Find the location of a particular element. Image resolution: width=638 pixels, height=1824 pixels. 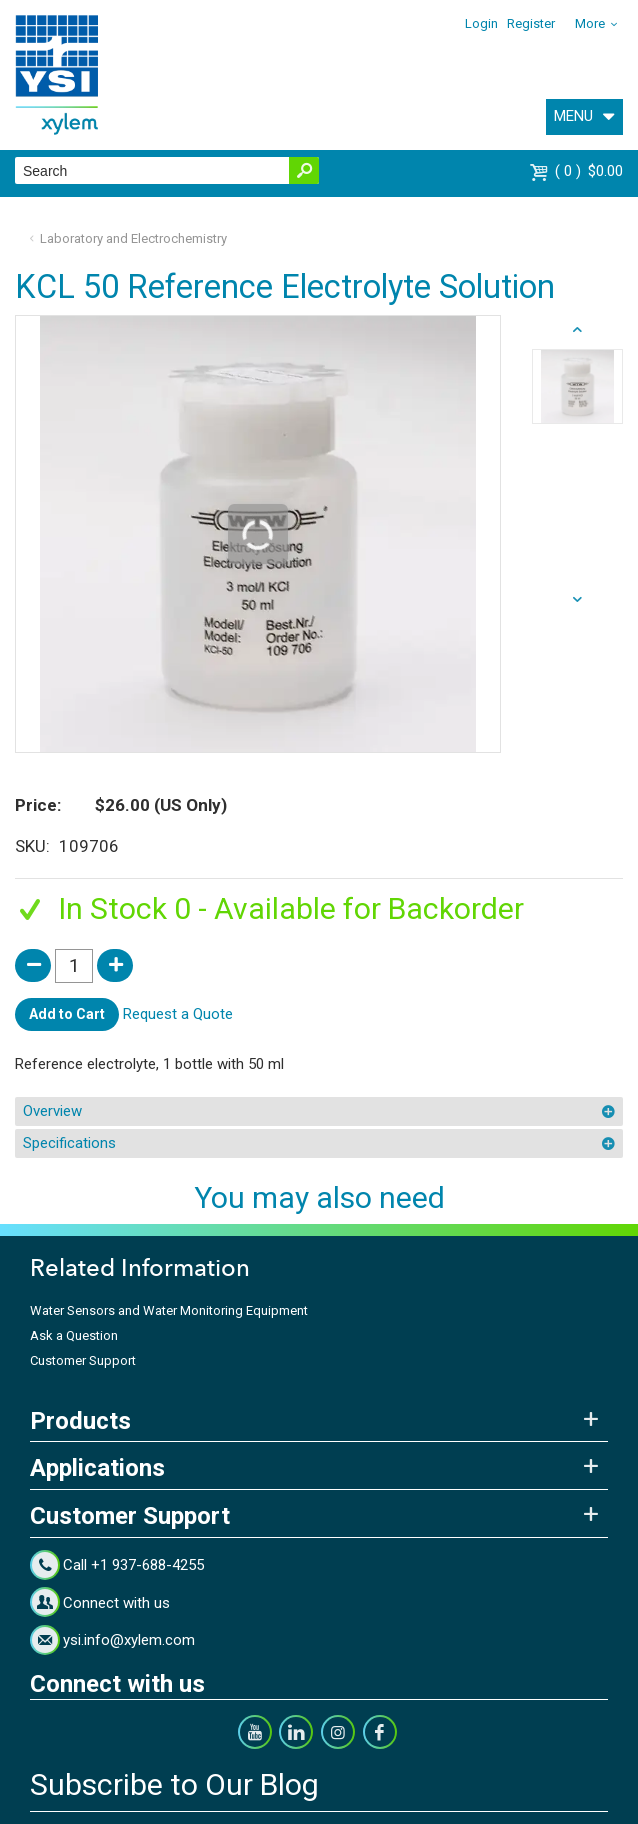

Connect with us is located at coordinates (116, 1603).